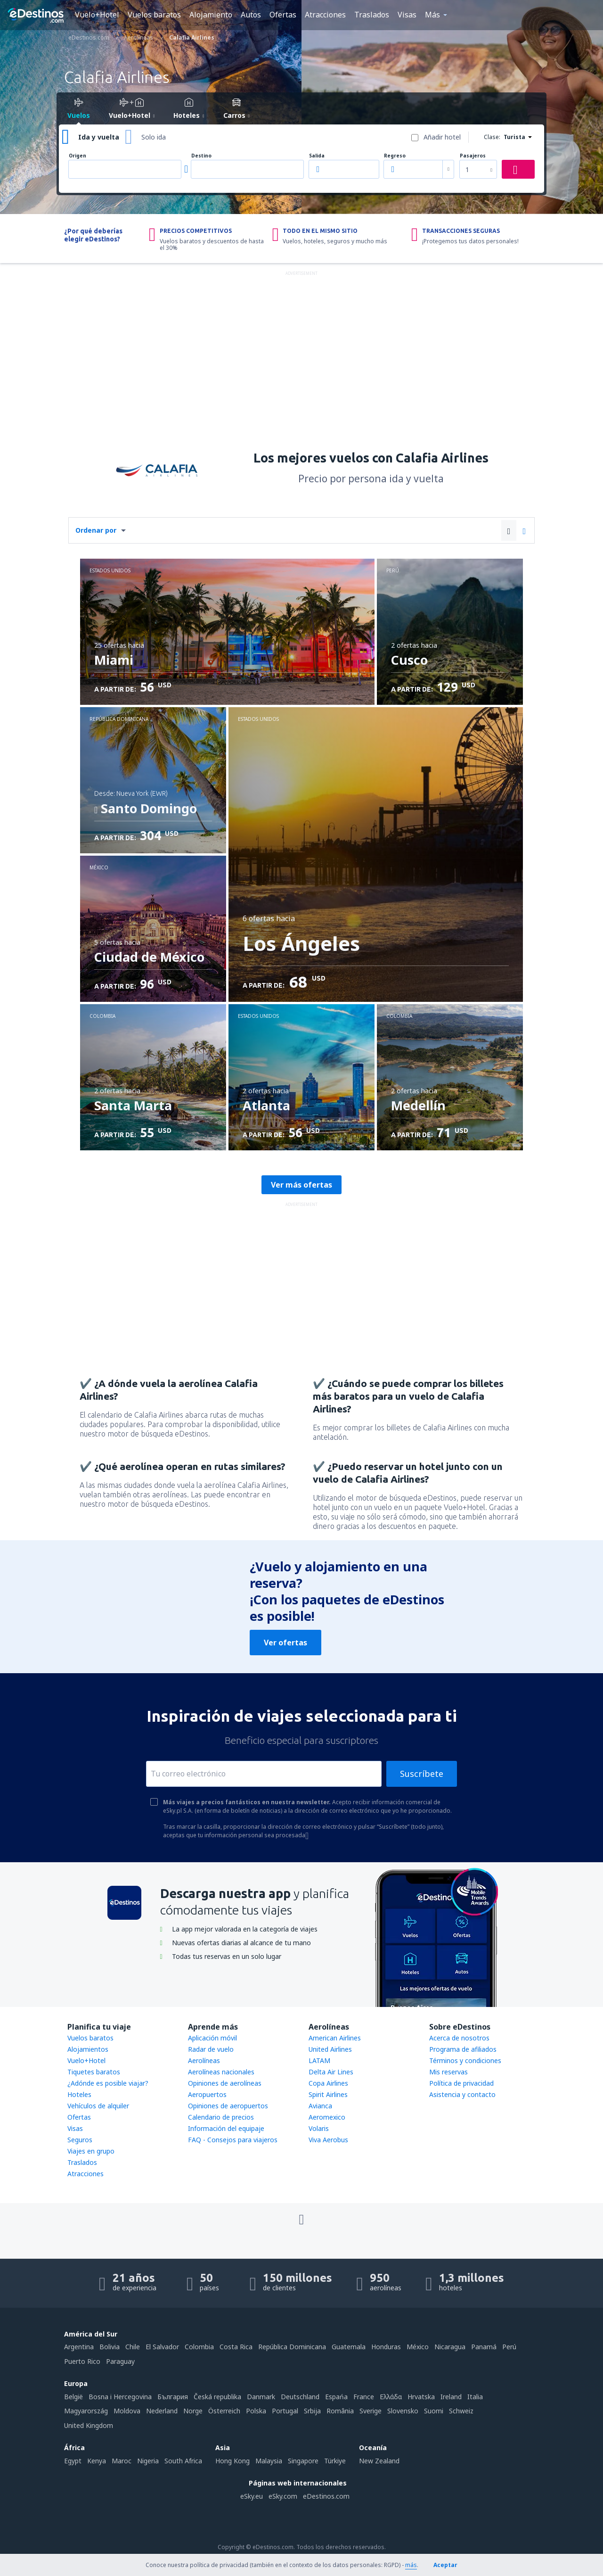 This screenshot has height=2576, width=603. I want to click on Sverige, so click(370, 2410).